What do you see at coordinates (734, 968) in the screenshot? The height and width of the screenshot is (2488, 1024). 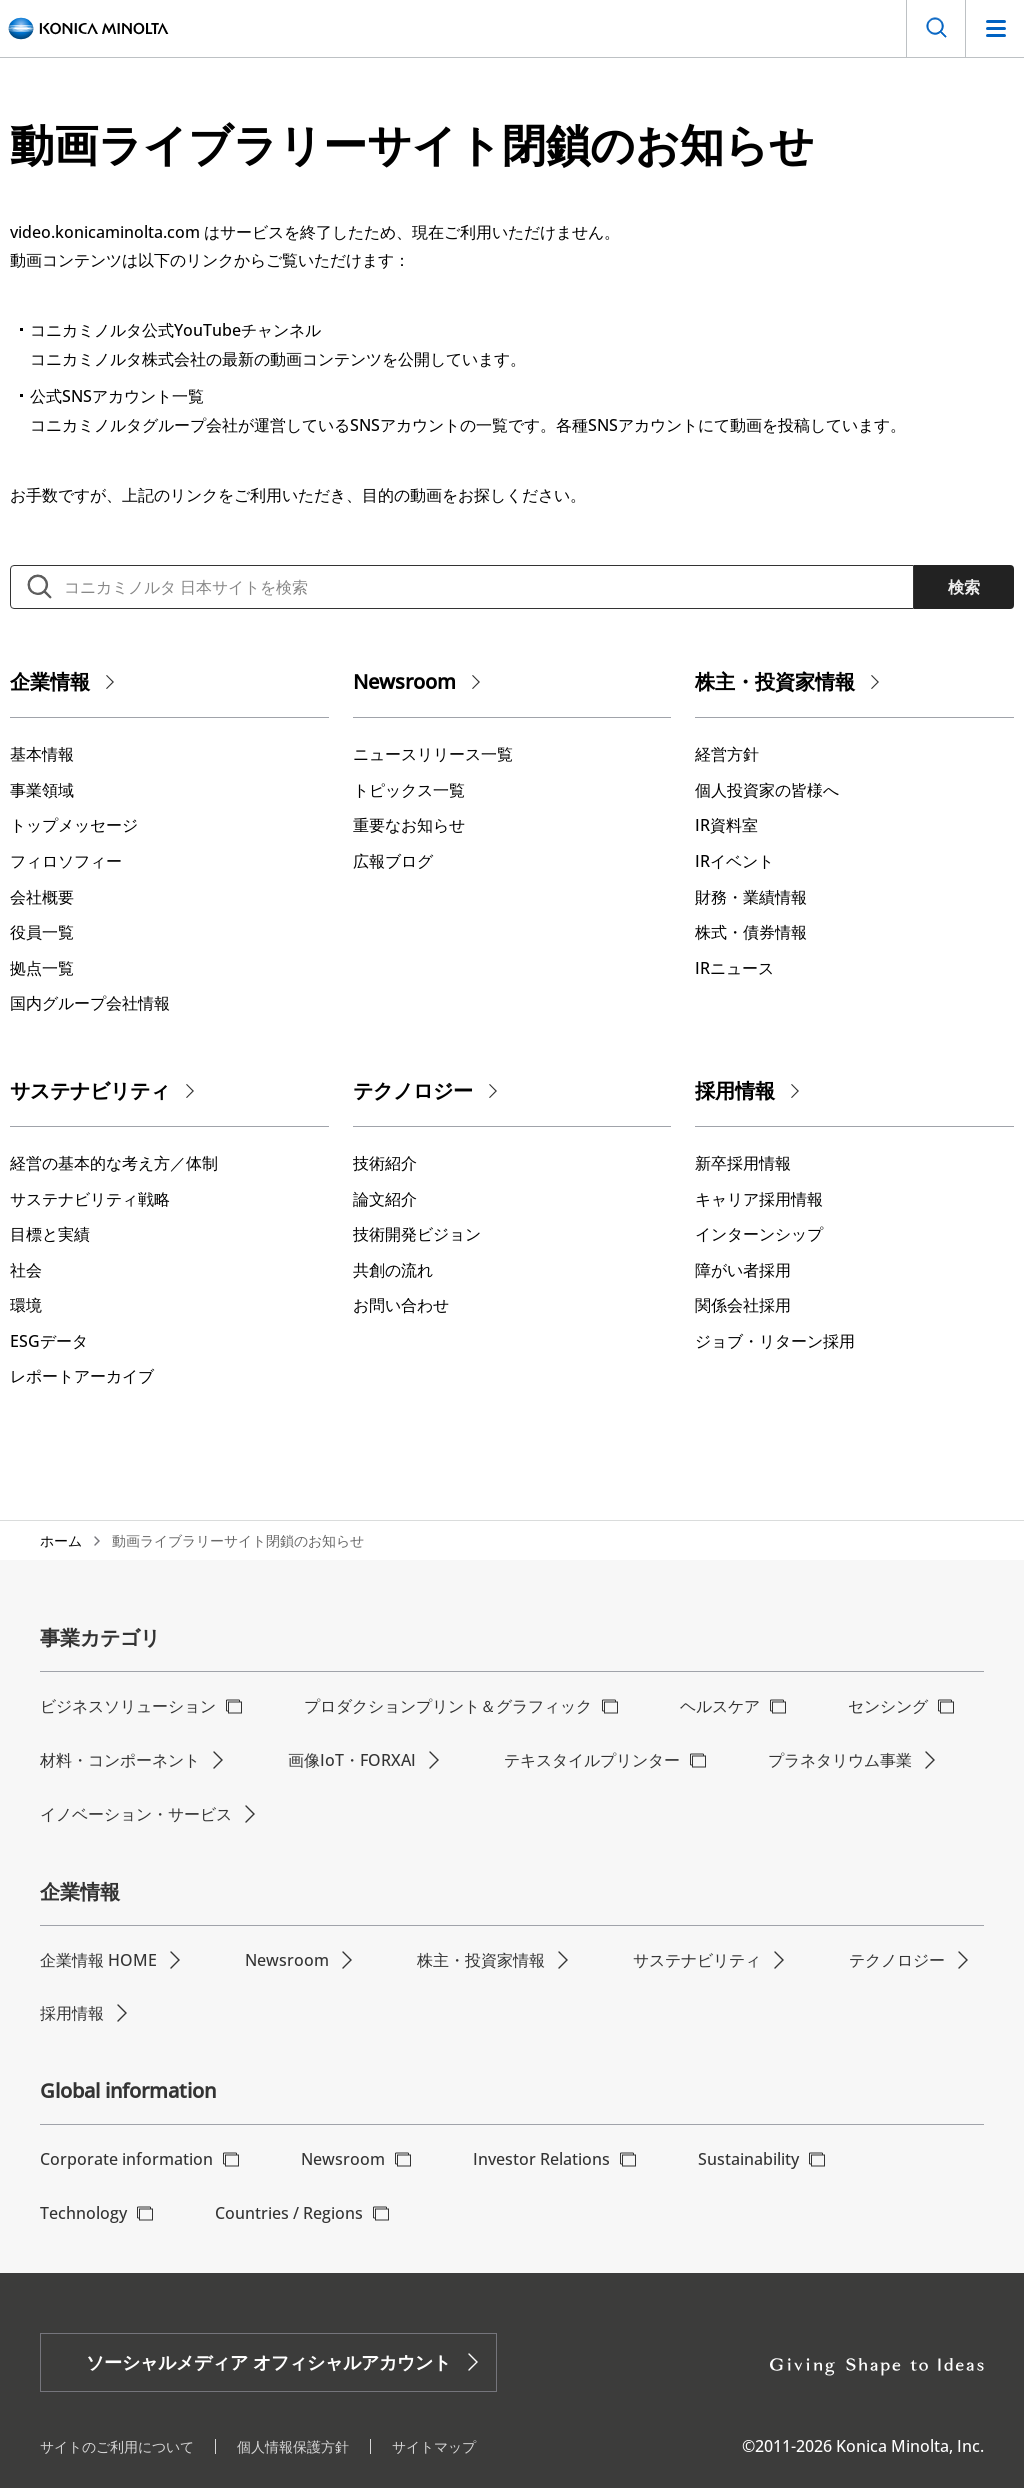 I see `IRニュース` at bounding box center [734, 968].